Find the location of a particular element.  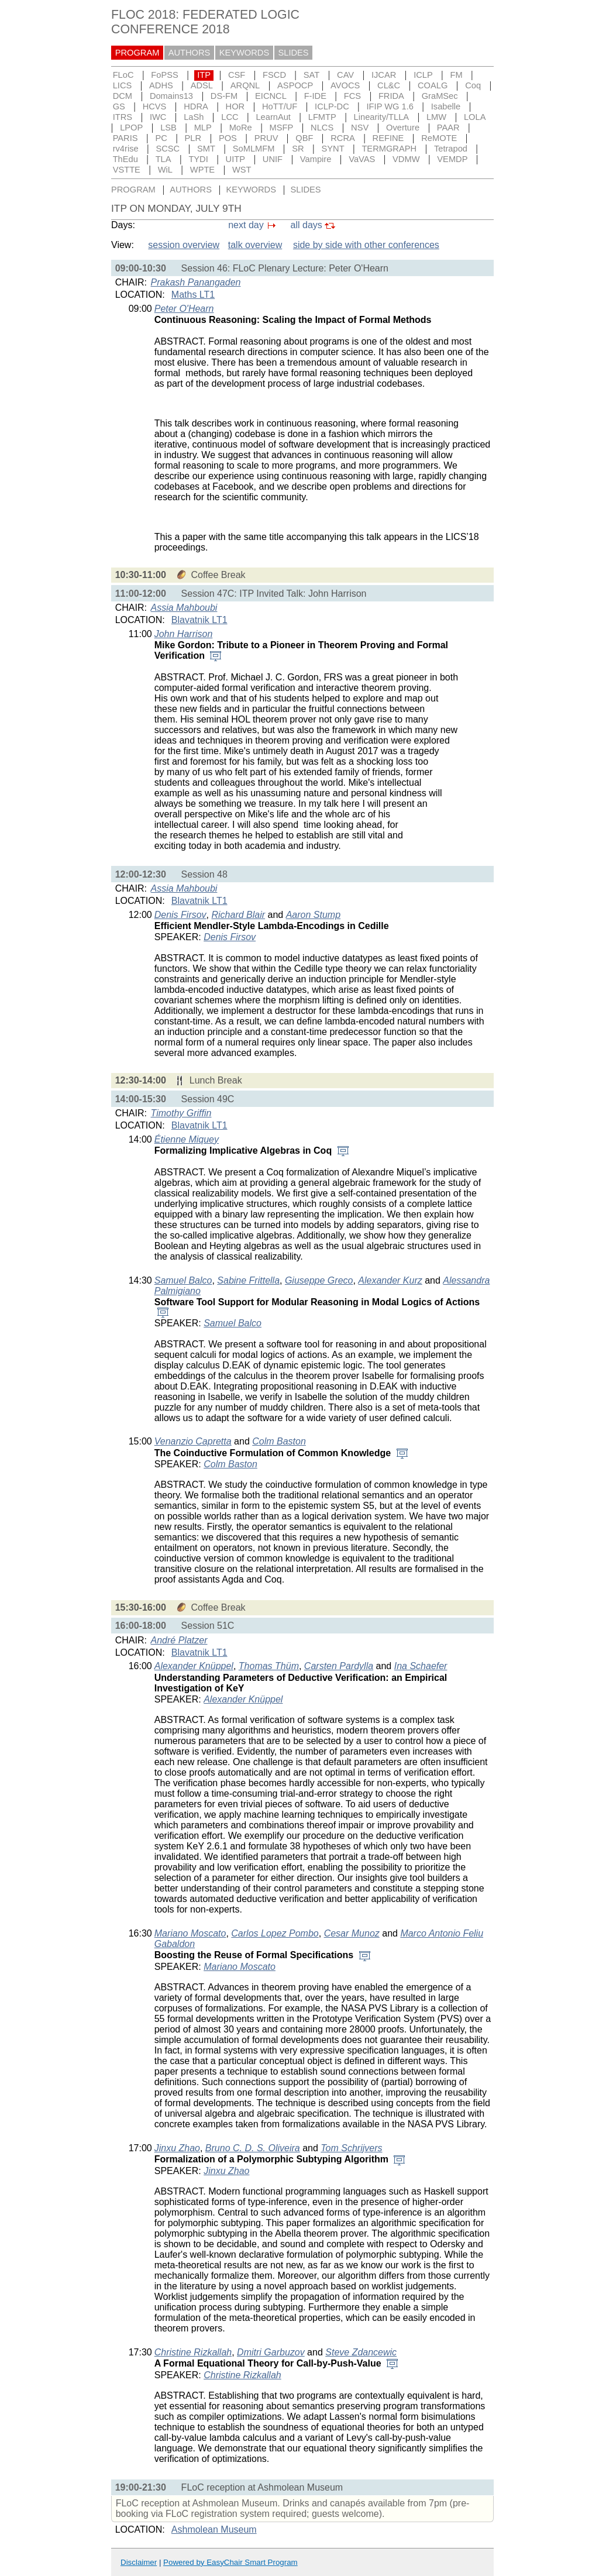

TERMGRAPH is located at coordinates (389, 148).